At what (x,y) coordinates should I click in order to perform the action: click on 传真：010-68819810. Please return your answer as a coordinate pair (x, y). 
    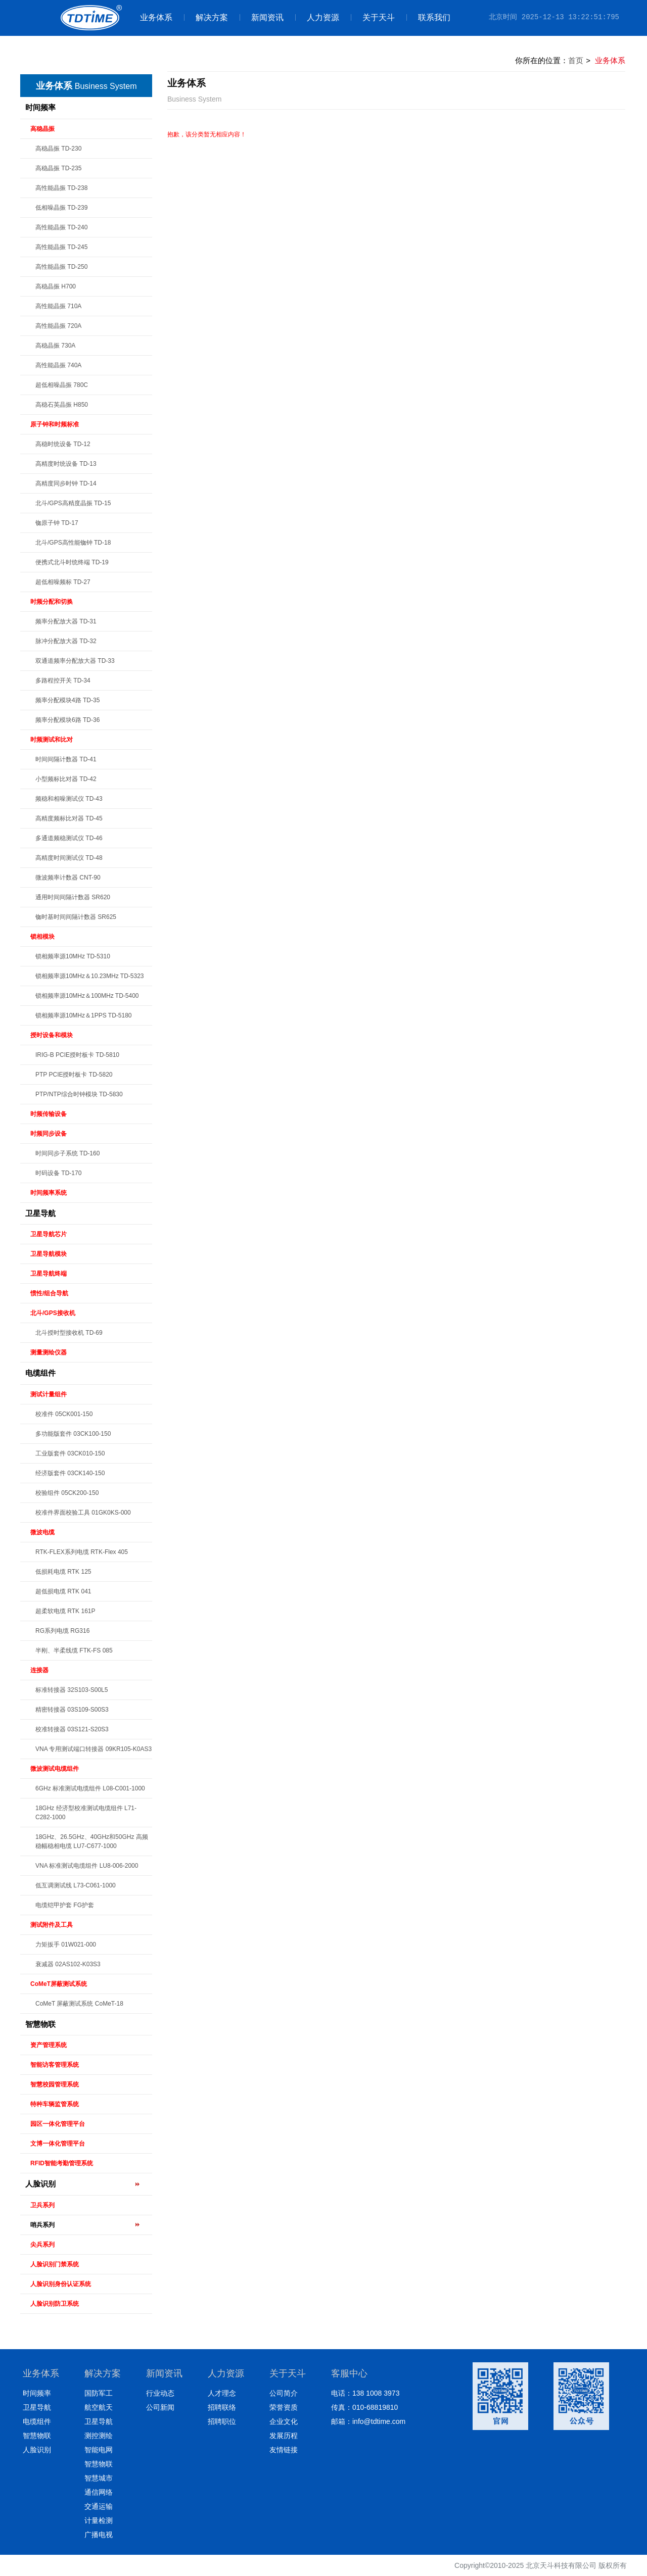
    Looking at the image, I should click on (364, 2407).